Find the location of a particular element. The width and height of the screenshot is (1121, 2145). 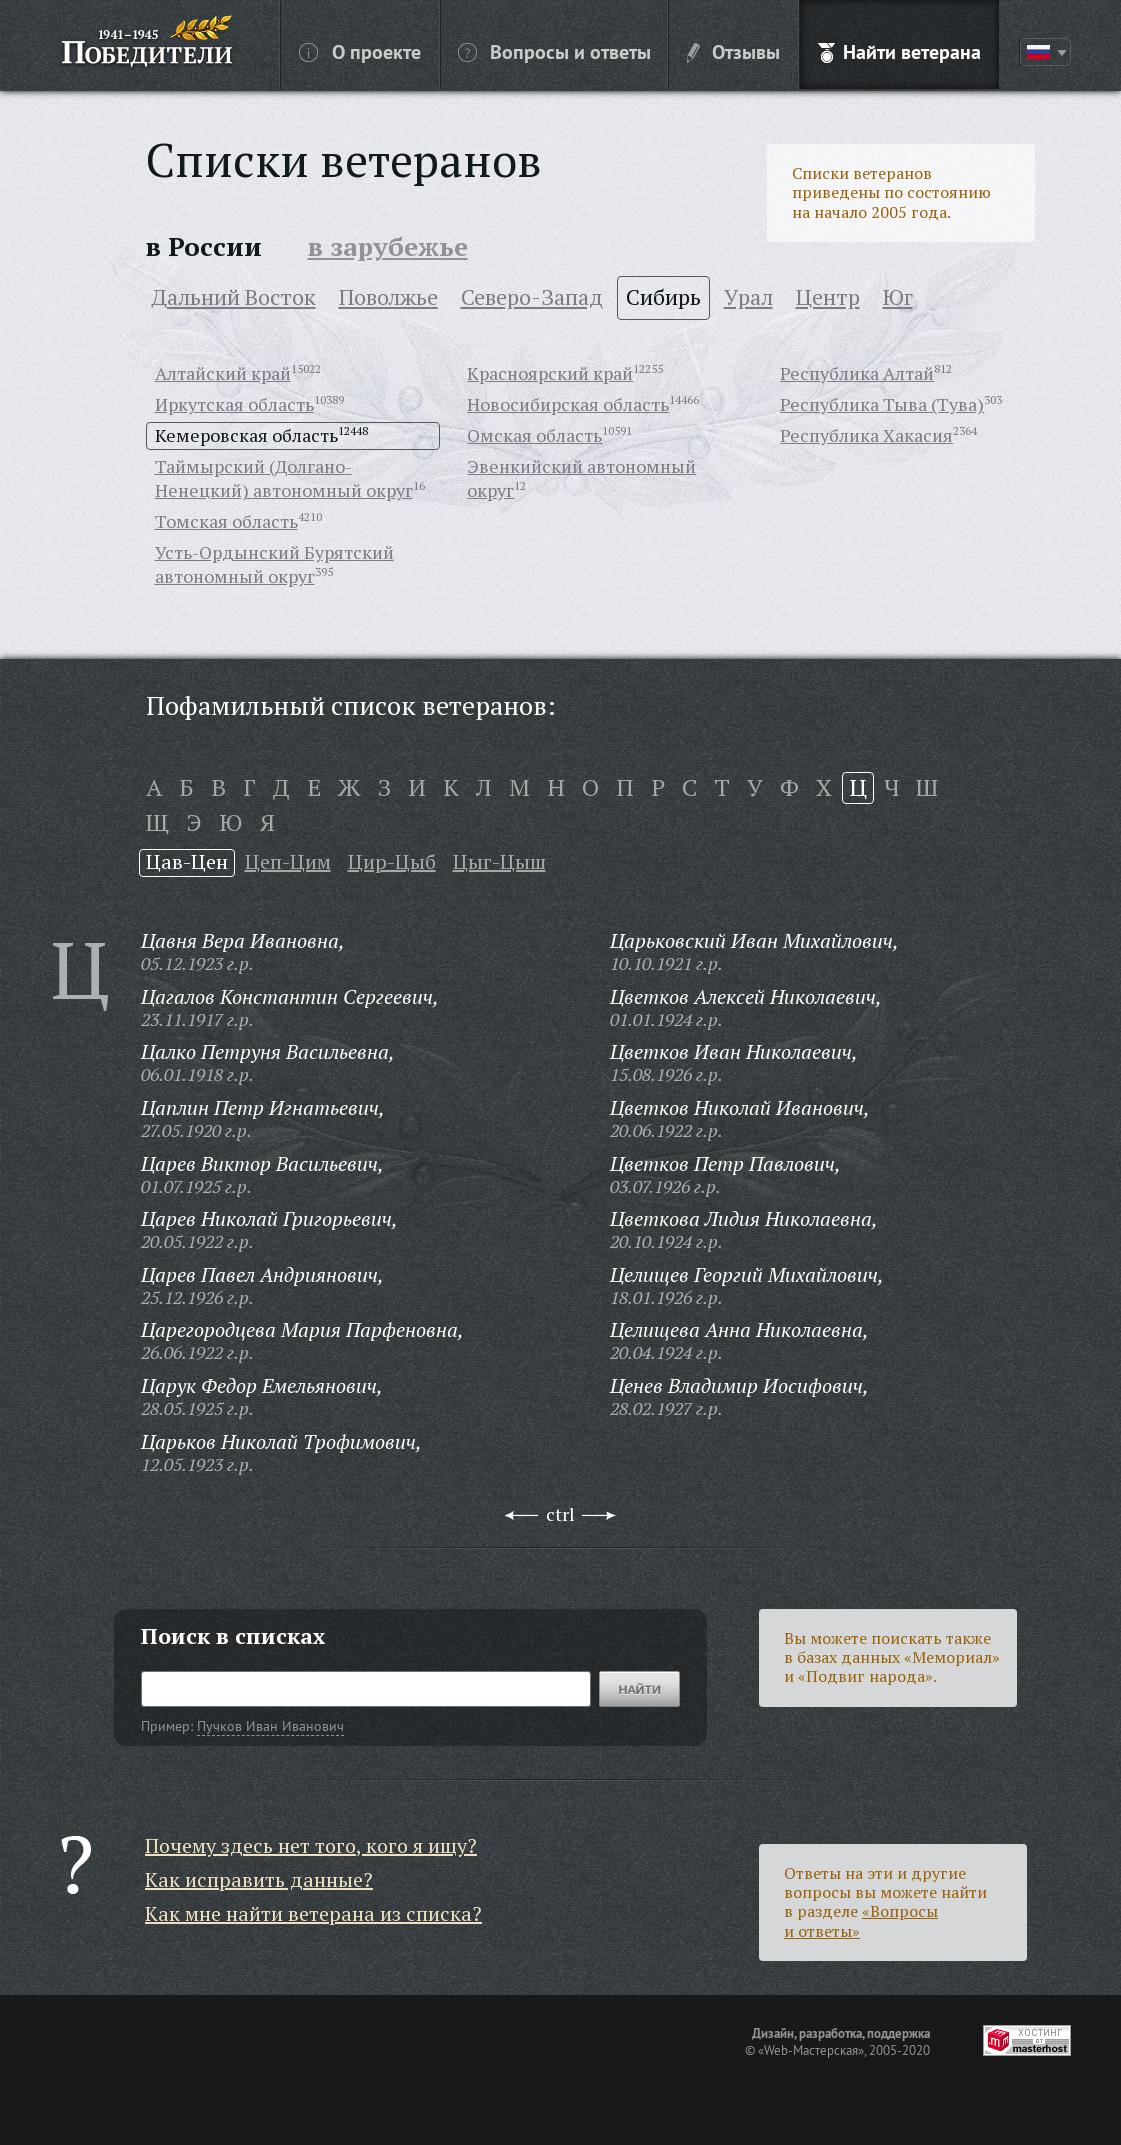

Усть-Ордынский Бурятский автономный округ is located at coordinates (274, 564).